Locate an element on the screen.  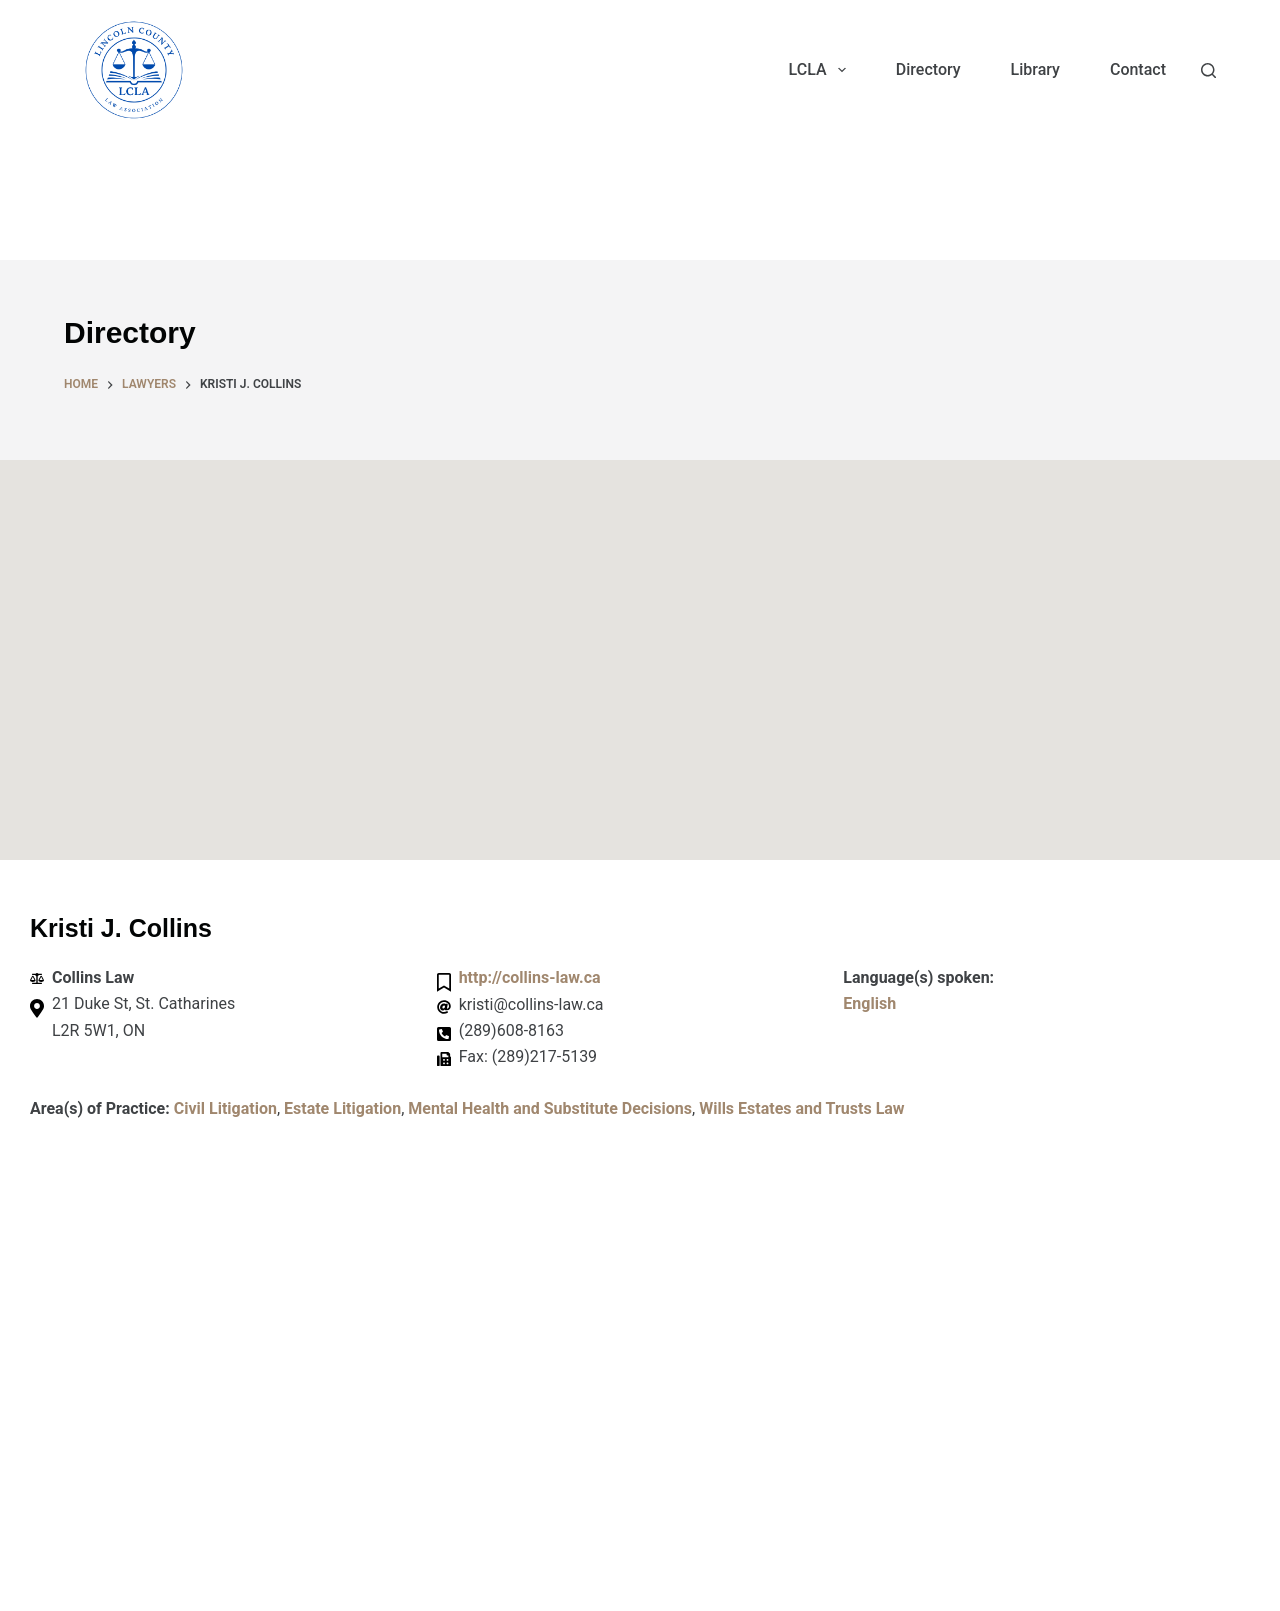
http://collins-law.ca is located at coordinates (530, 977).